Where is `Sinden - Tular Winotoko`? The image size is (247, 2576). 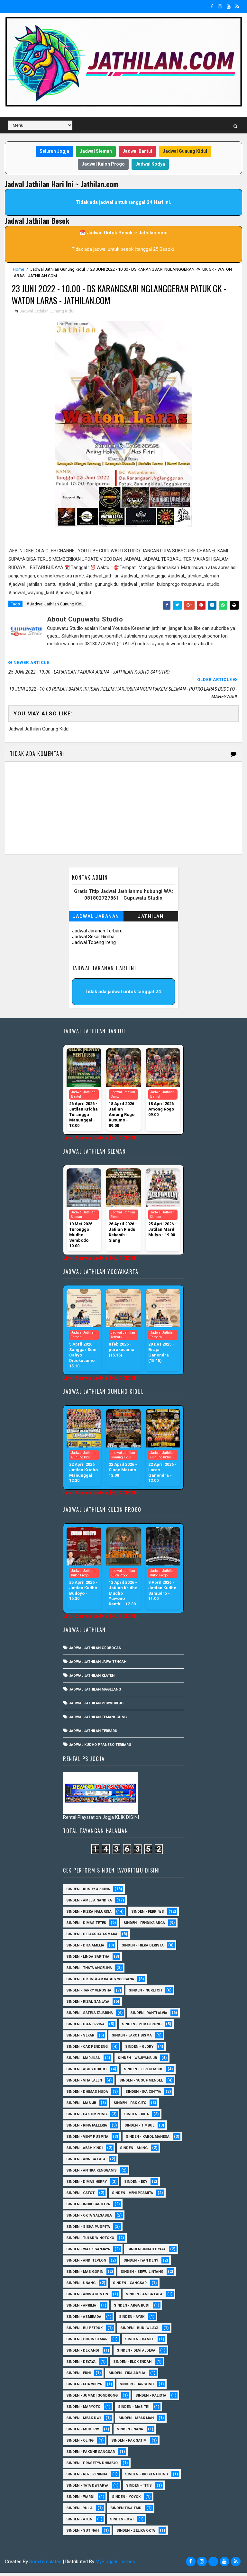 Sinden - Tular Winotoko is located at coordinates (90, 2241).